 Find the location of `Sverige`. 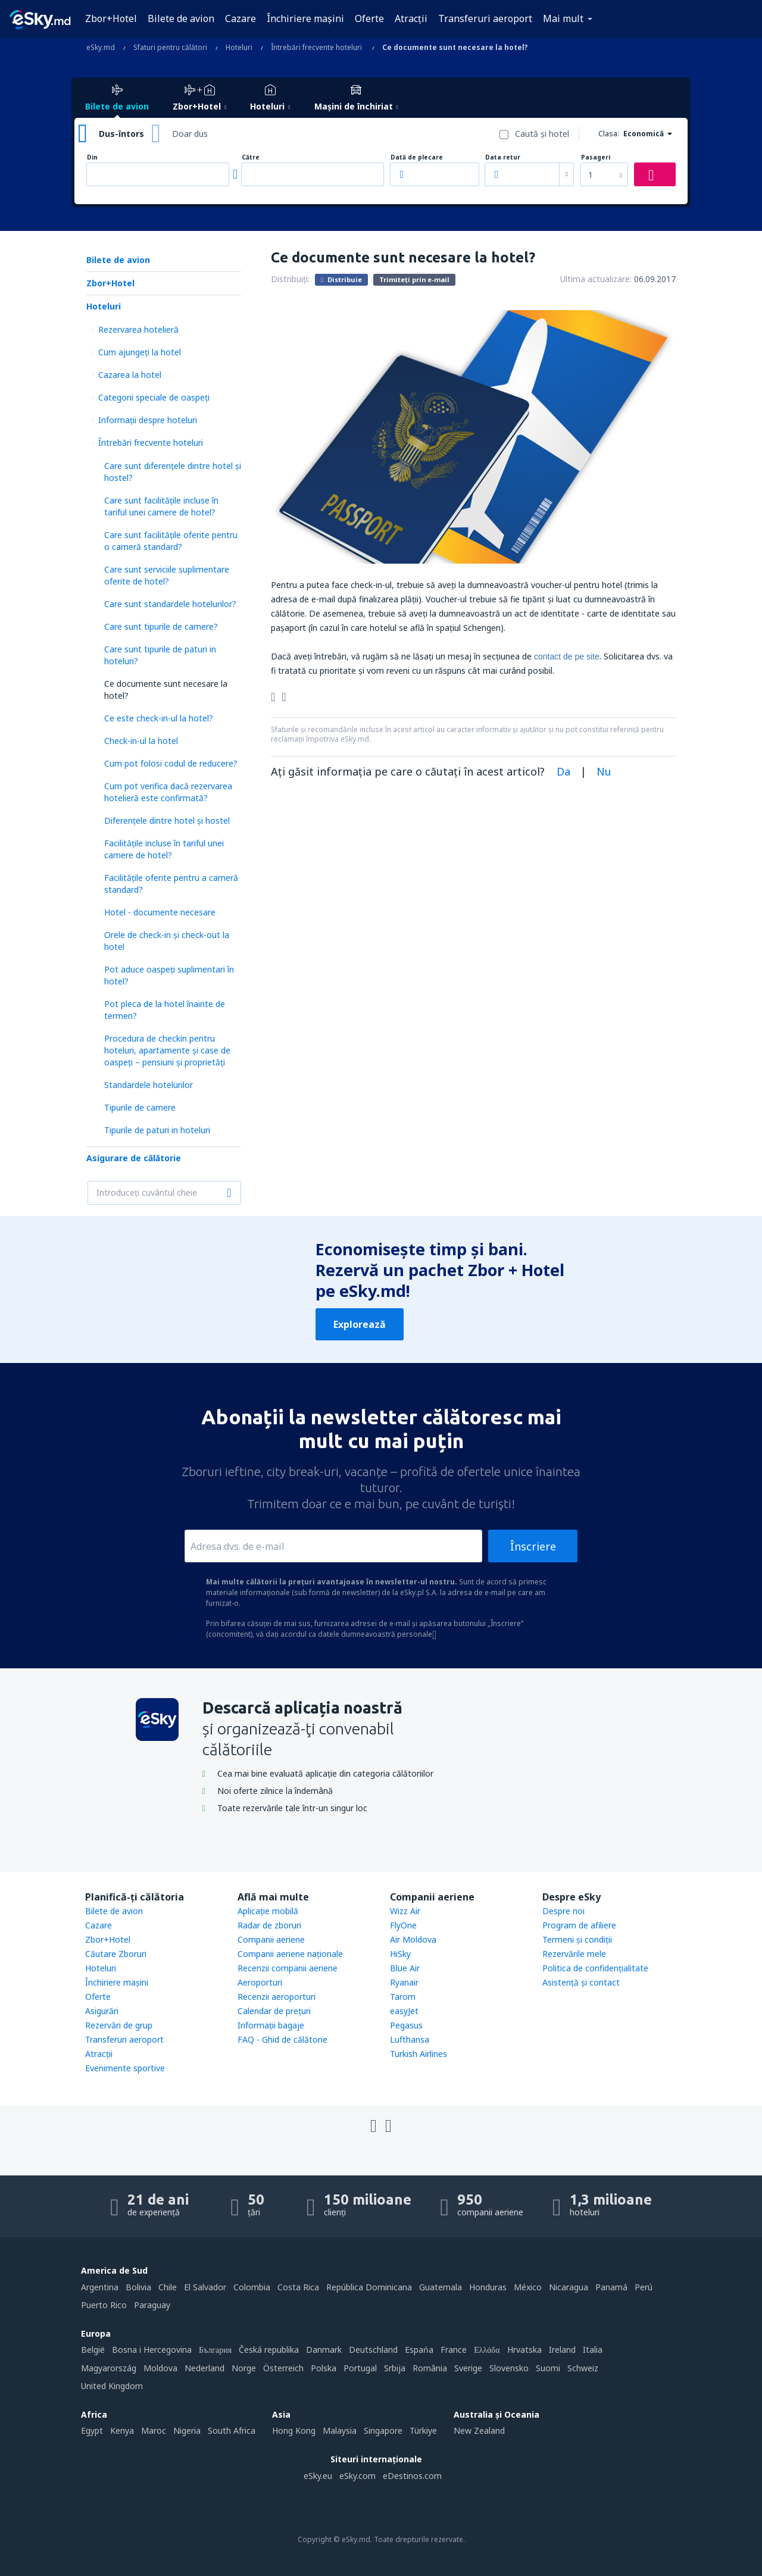

Sverige is located at coordinates (468, 2368).